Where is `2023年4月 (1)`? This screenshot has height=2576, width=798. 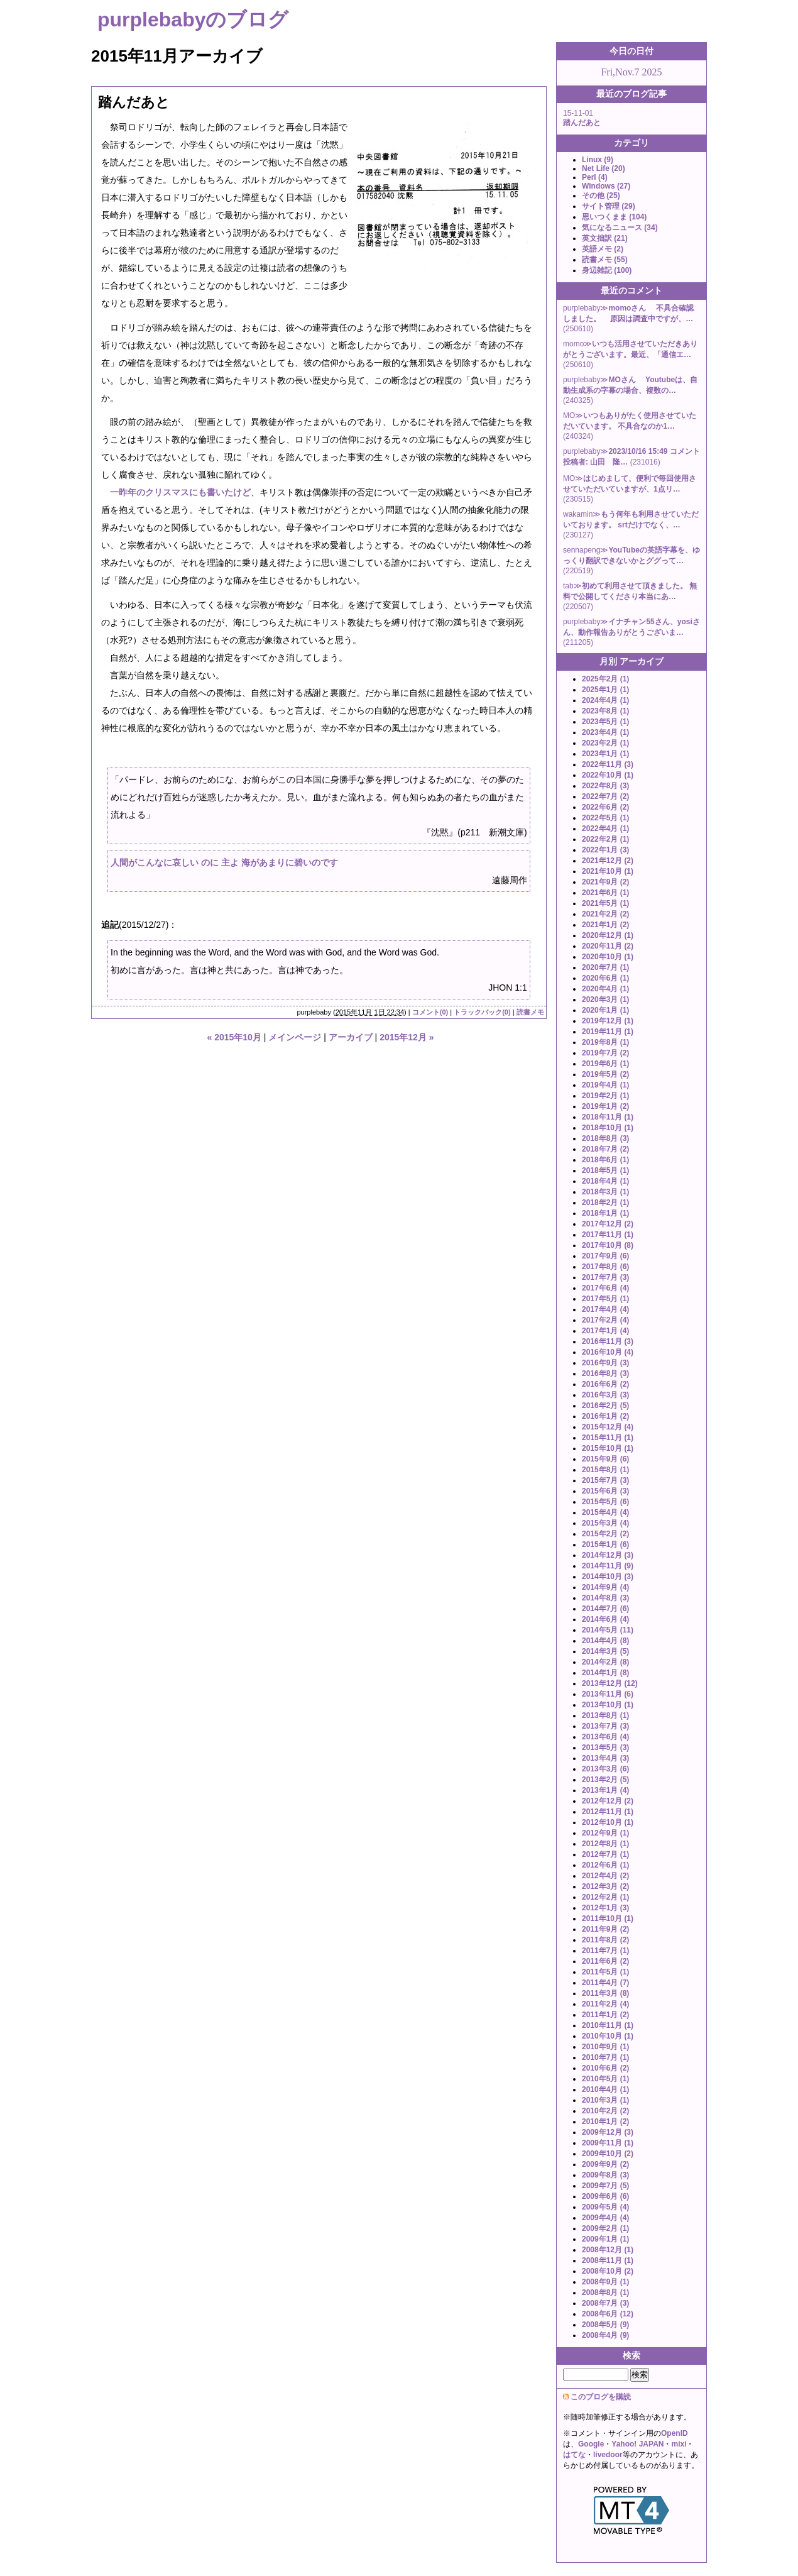 2023年4月 (1) is located at coordinates (605, 732).